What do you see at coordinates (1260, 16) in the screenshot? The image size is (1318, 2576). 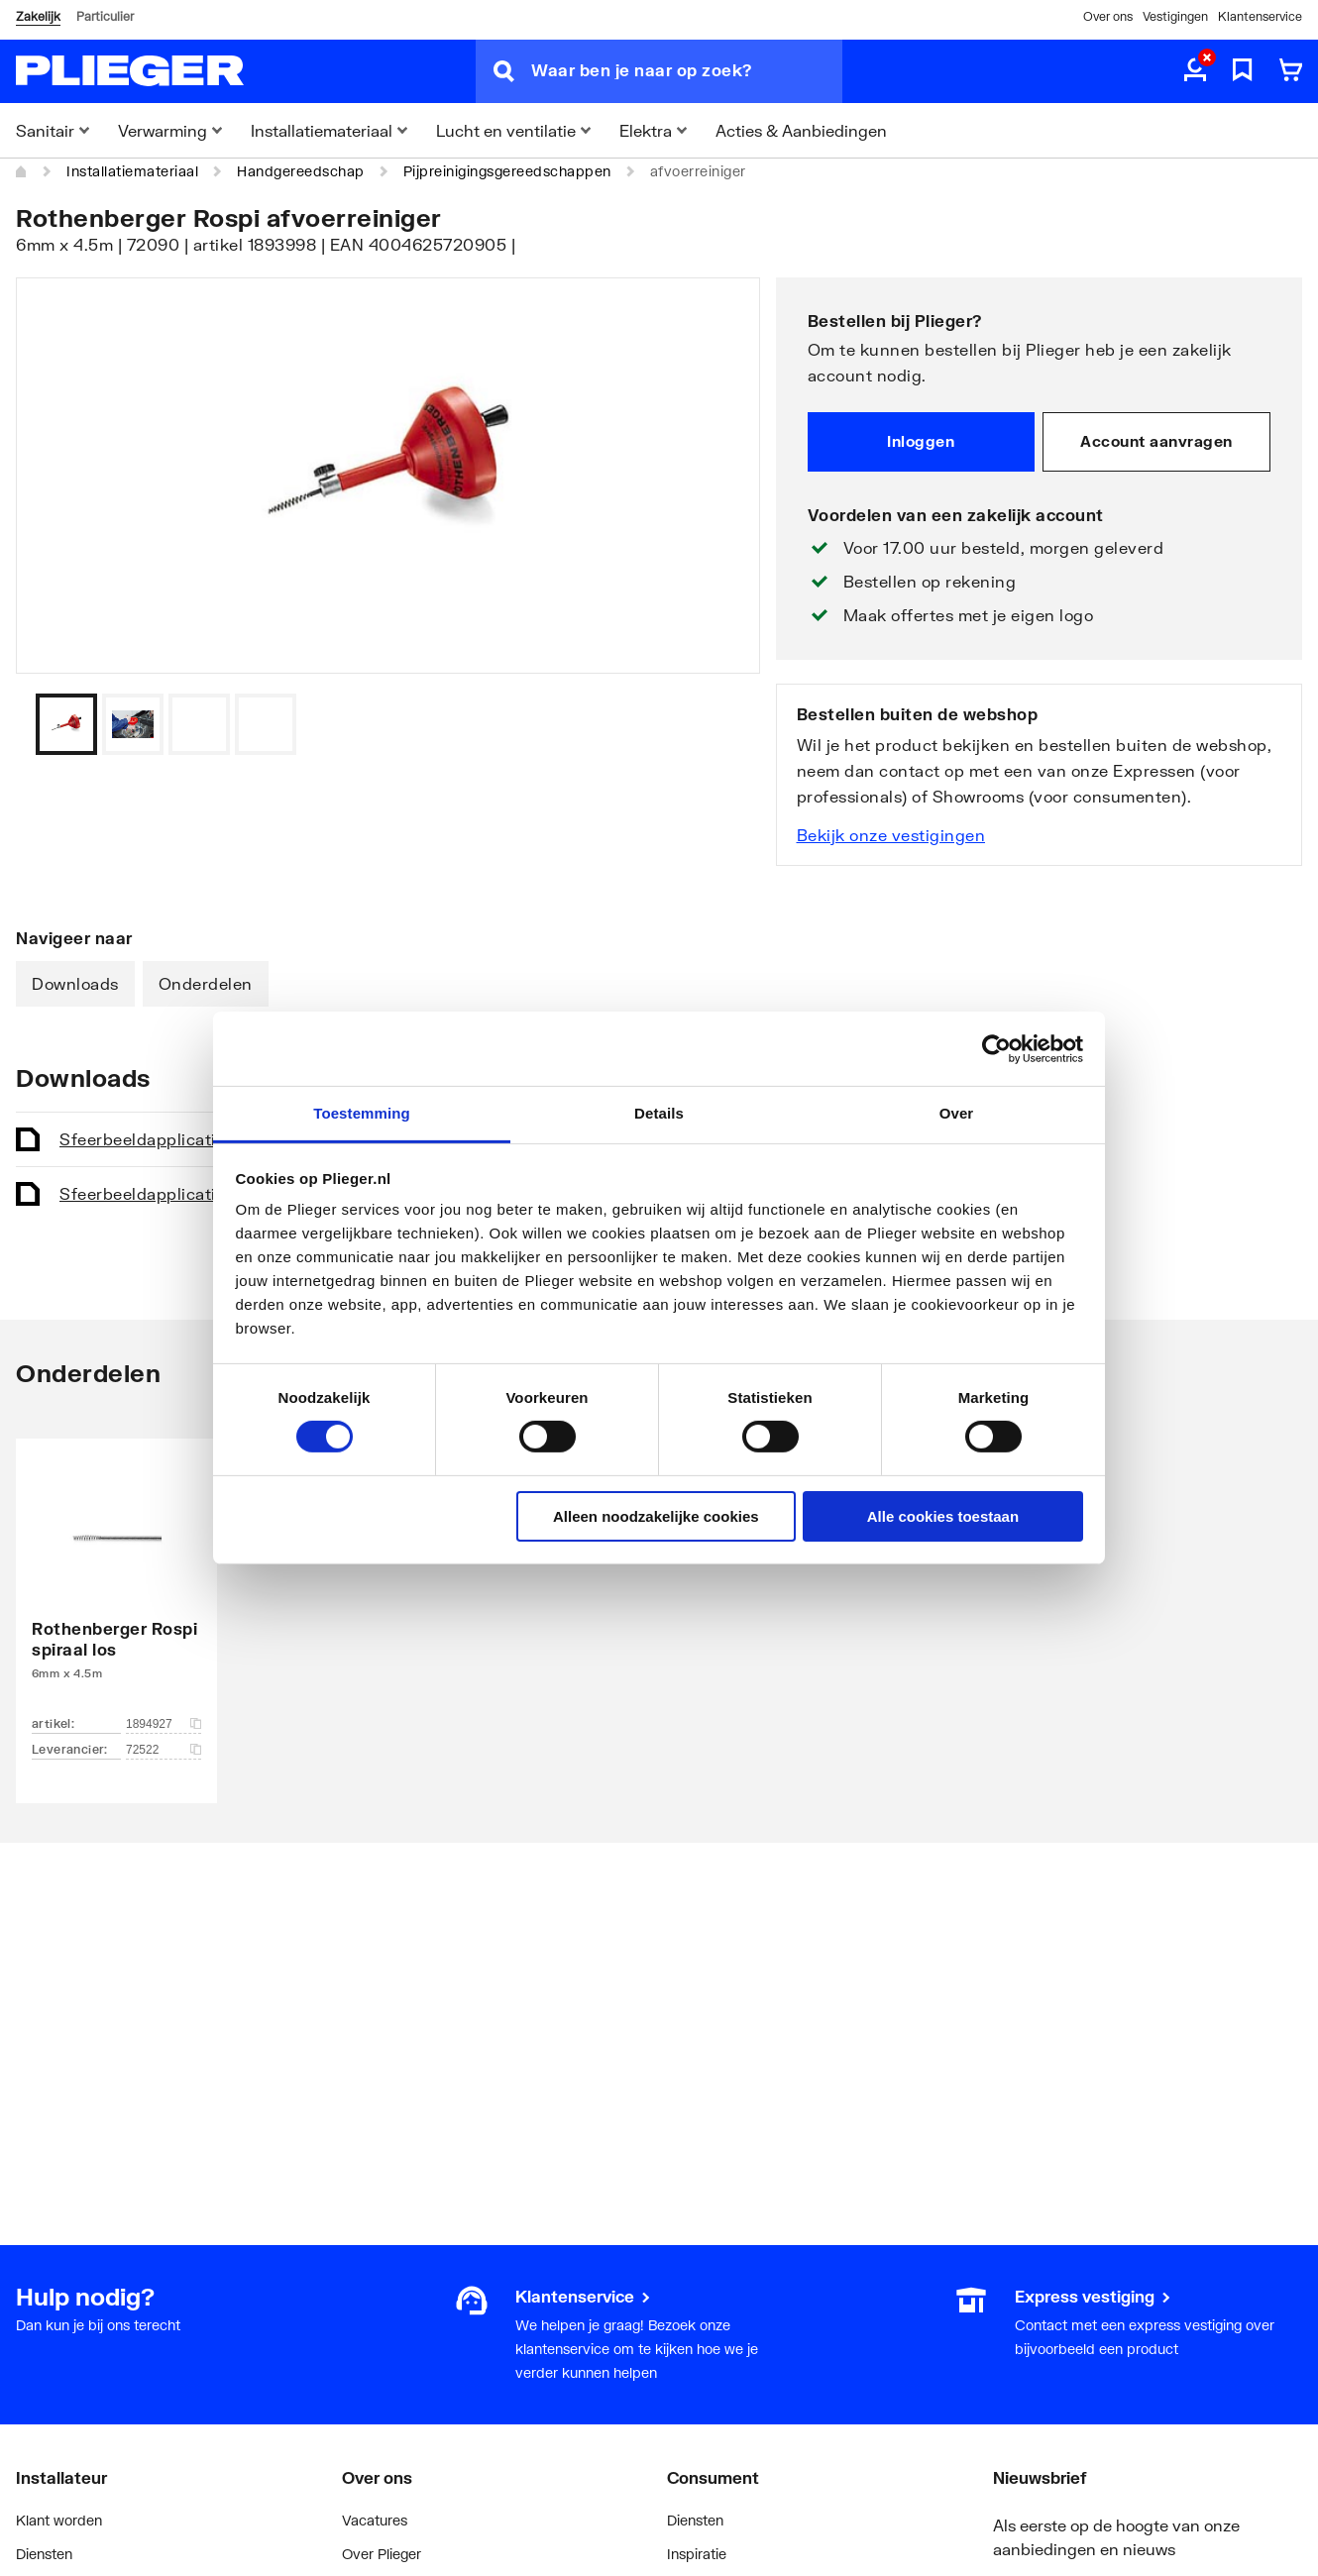 I see `Klantenservice` at bounding box center [1260, 16].